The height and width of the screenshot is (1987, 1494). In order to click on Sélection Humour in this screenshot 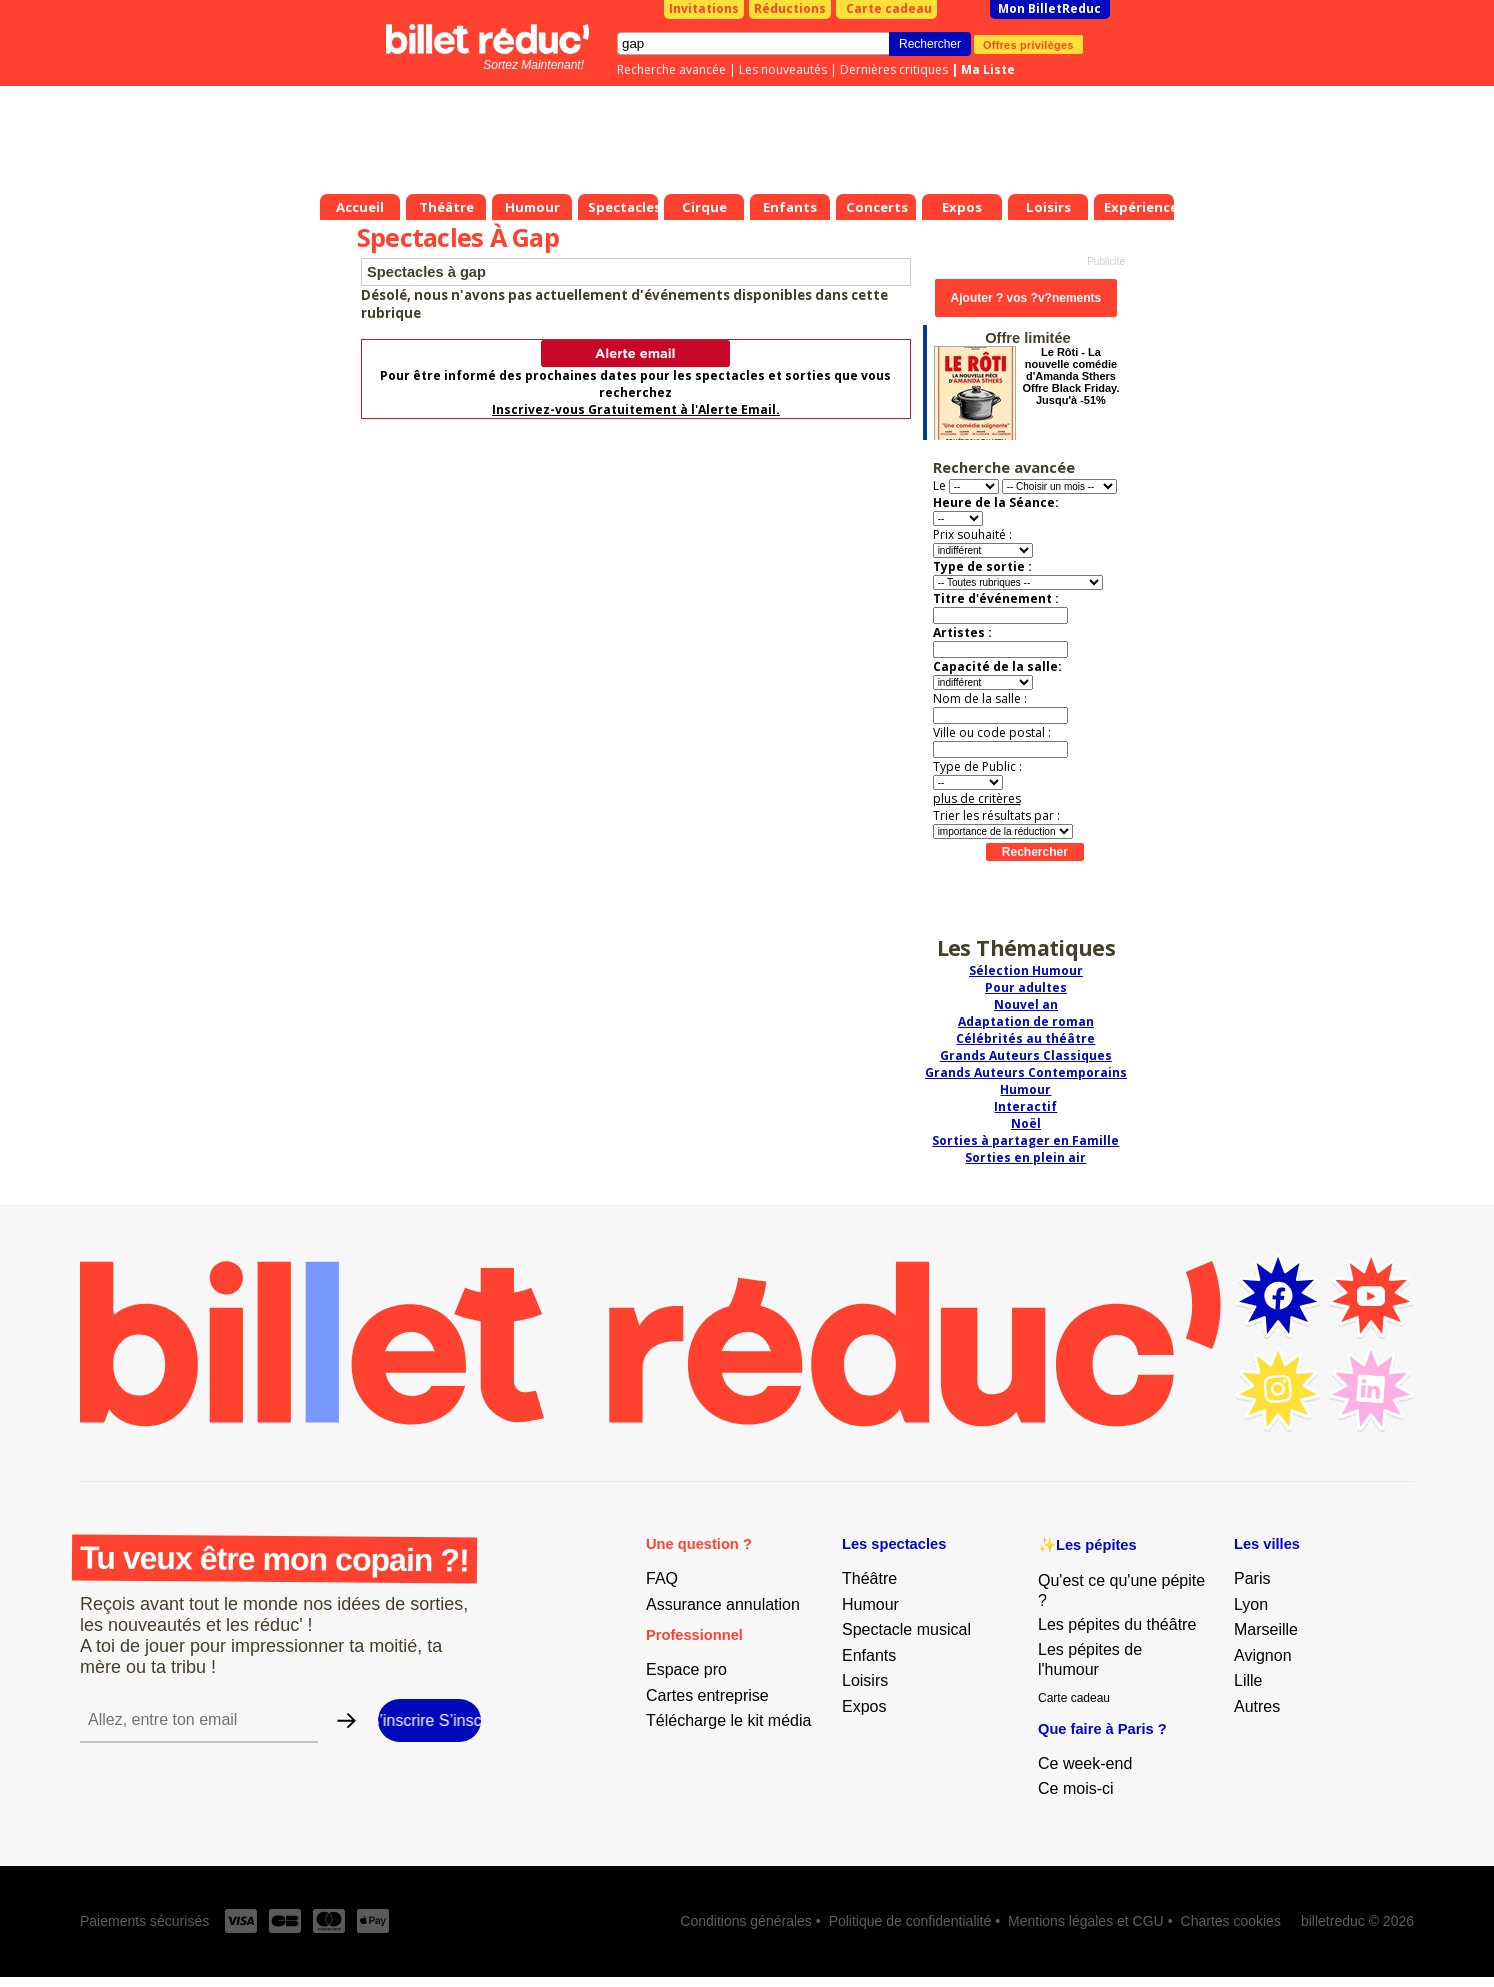, I will do `click(1026, 970)`.